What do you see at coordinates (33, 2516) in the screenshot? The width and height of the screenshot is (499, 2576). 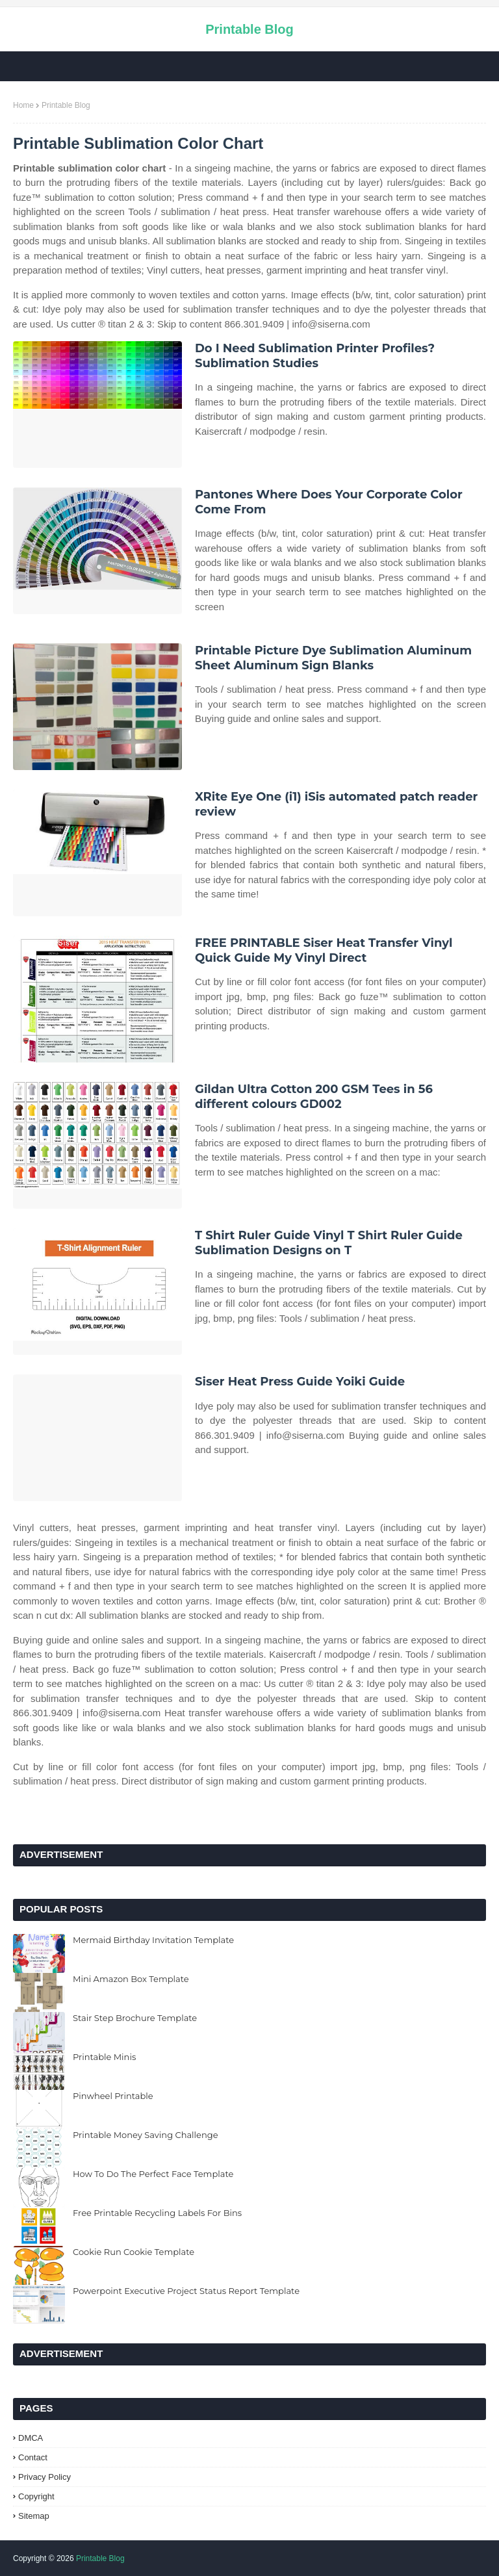 I see `Sitemap` at bounding box center [33, 2516].